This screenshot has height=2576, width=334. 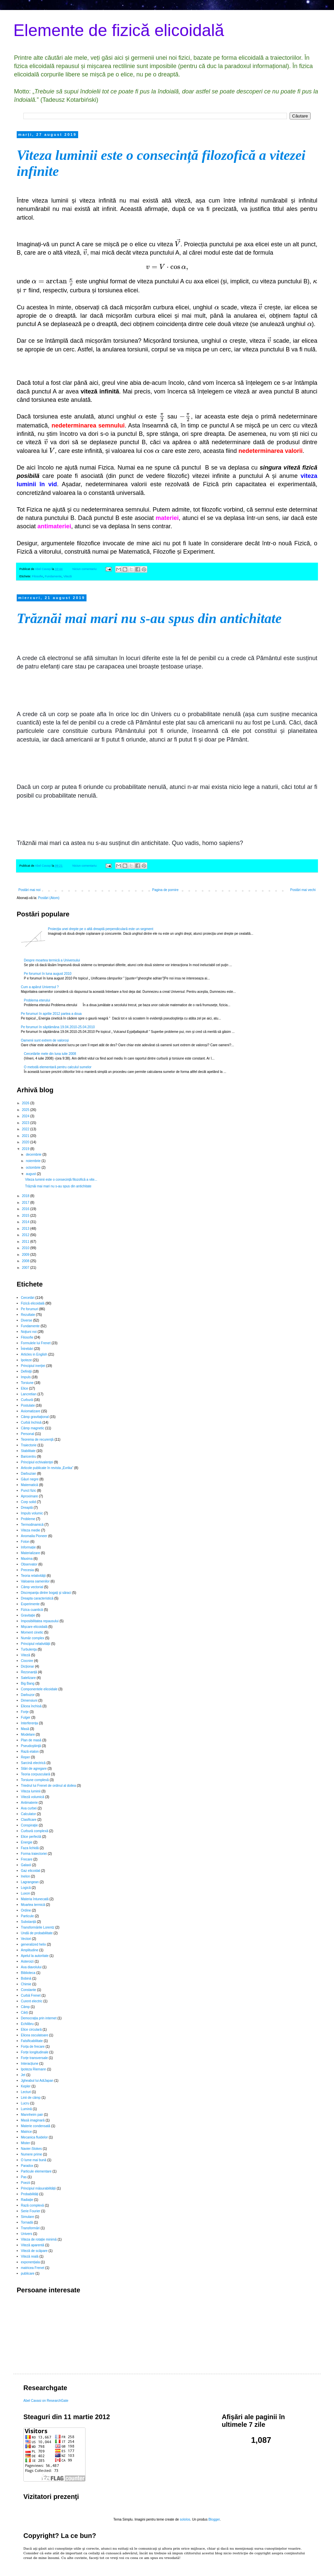 I want to click on Câmp, so click(x=25, y=2007).